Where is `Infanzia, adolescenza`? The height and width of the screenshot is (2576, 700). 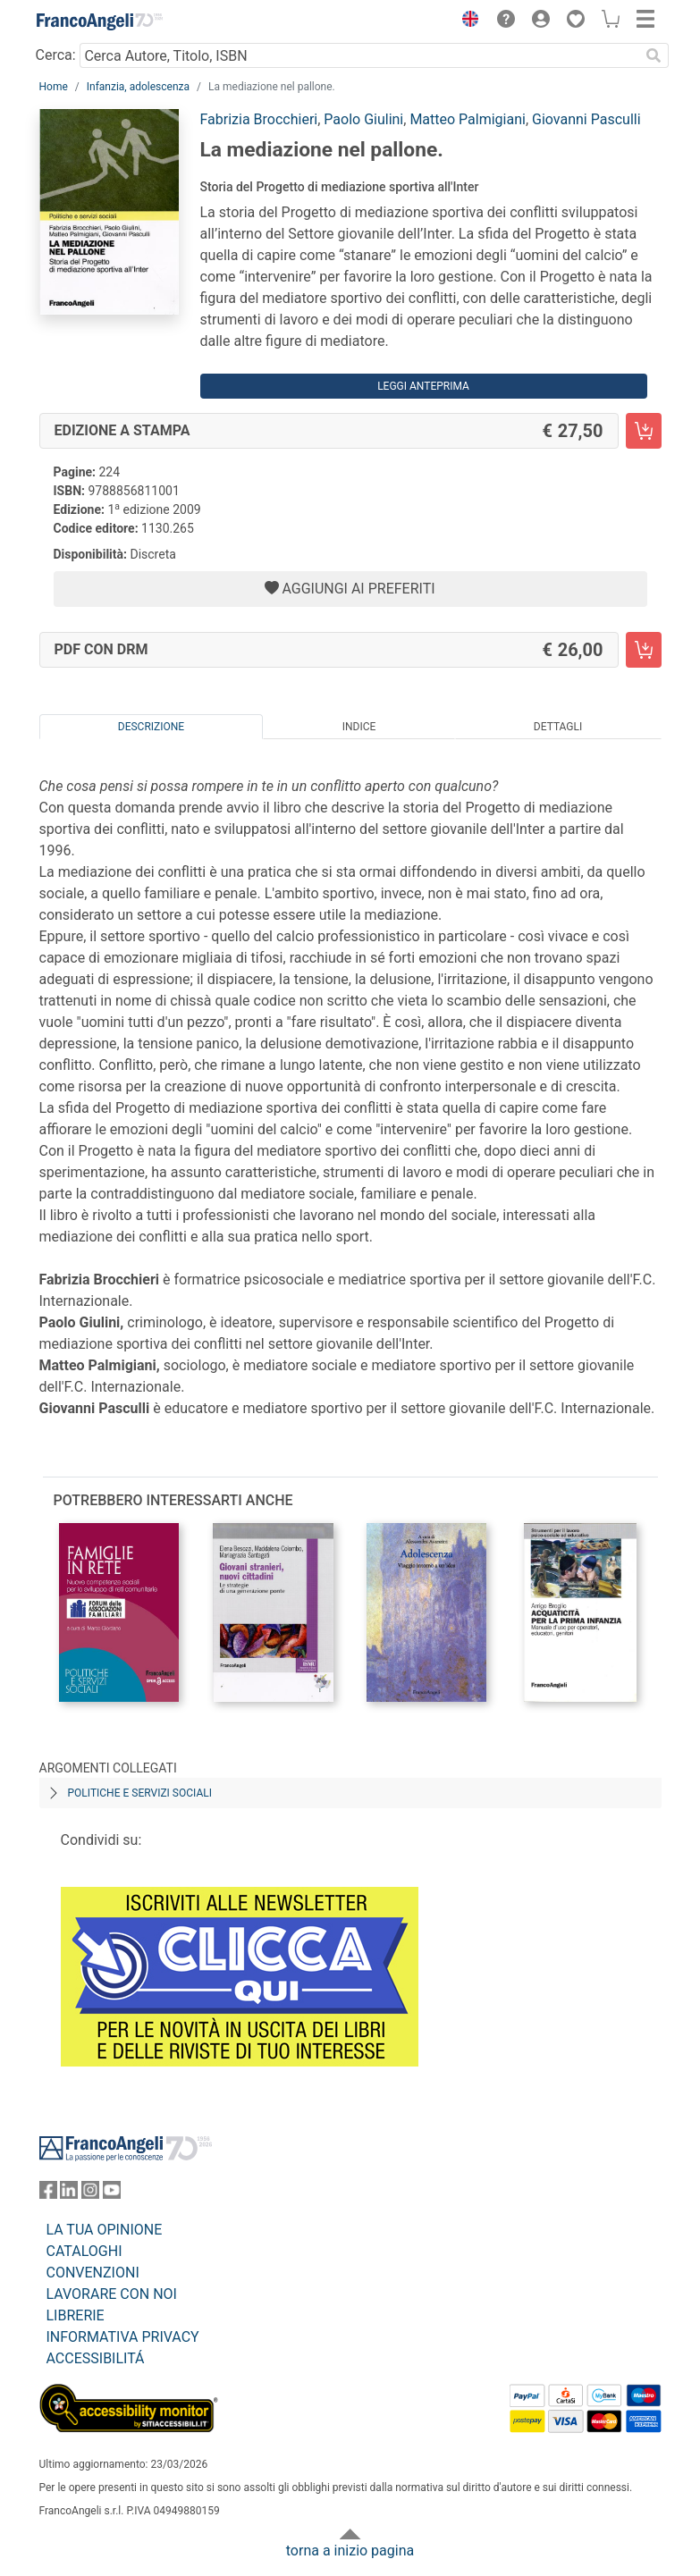 Infanzia, adolescenza is located at coordinates (138, 86).